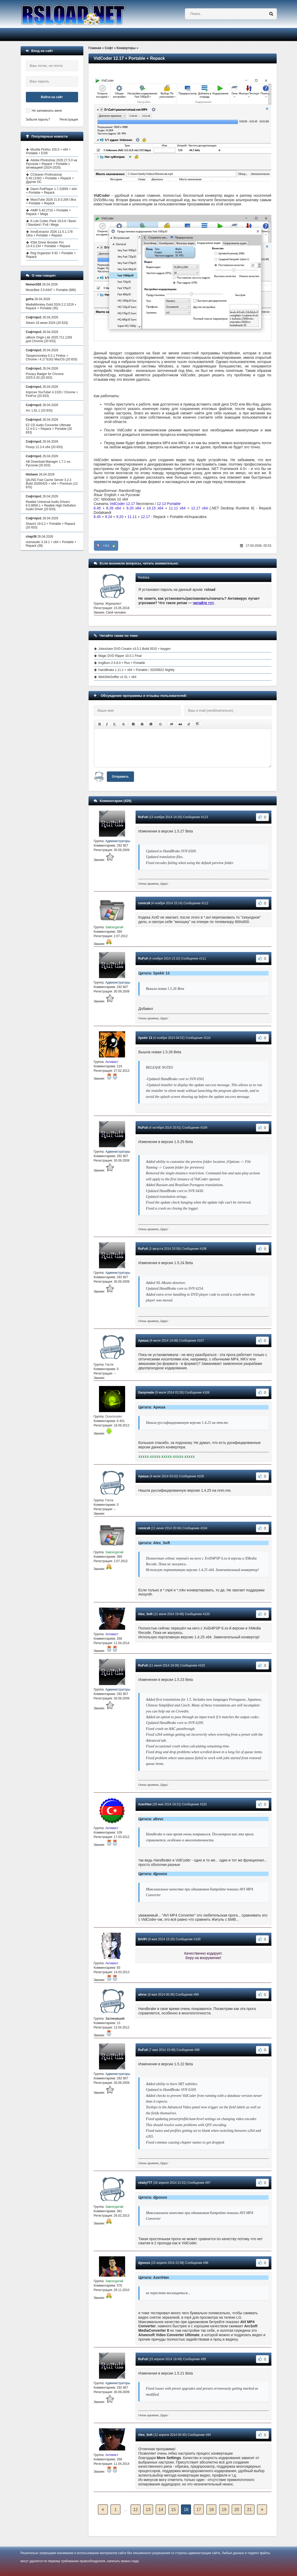 The image size is (297, 2576). What do you see at coordinates (121, 663) in the screenshot?
I see `ImgBurn 2.5.8.0 + Rus + Portable` at bounding box center [121, 663].